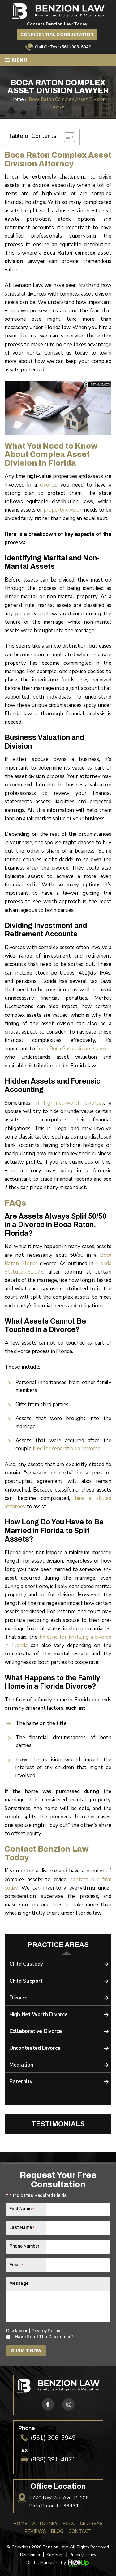  What do you see at coordinates (26, 1964) in the screenshot?
I see `Child Custody` at bounding box center [26, 1964].